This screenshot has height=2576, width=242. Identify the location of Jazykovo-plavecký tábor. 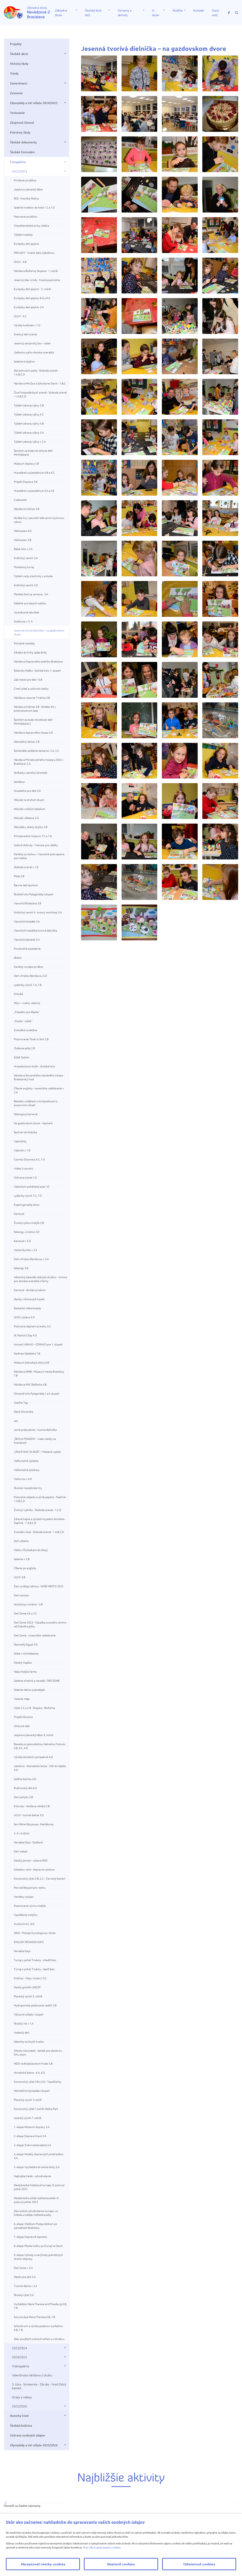
(28, 189).